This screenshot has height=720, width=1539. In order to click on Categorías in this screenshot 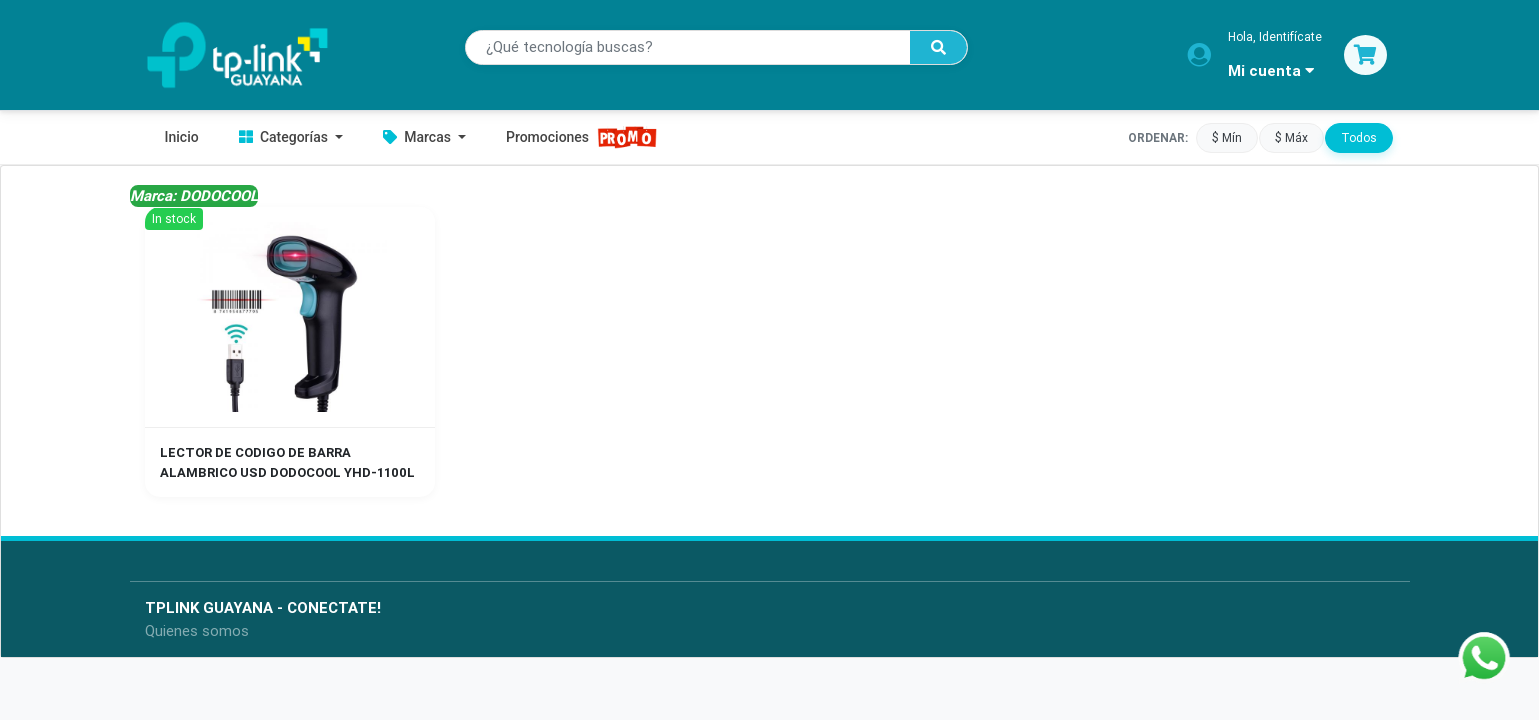, I will do `click(285, 137)`.